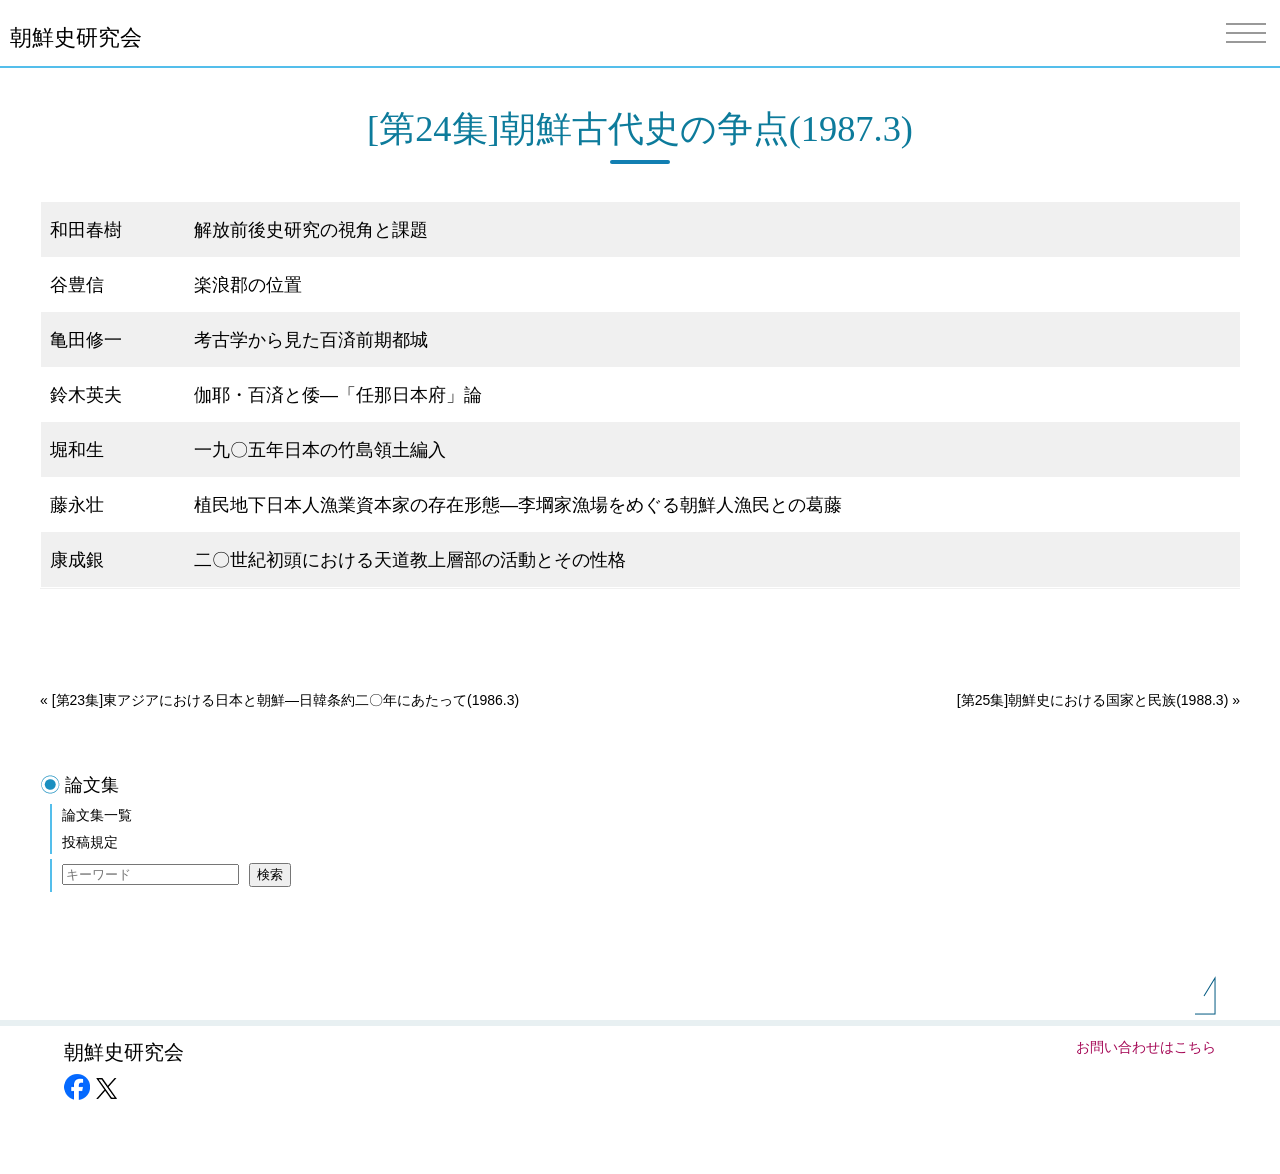  I want to click on 論文集一覧, so click(97, 815).